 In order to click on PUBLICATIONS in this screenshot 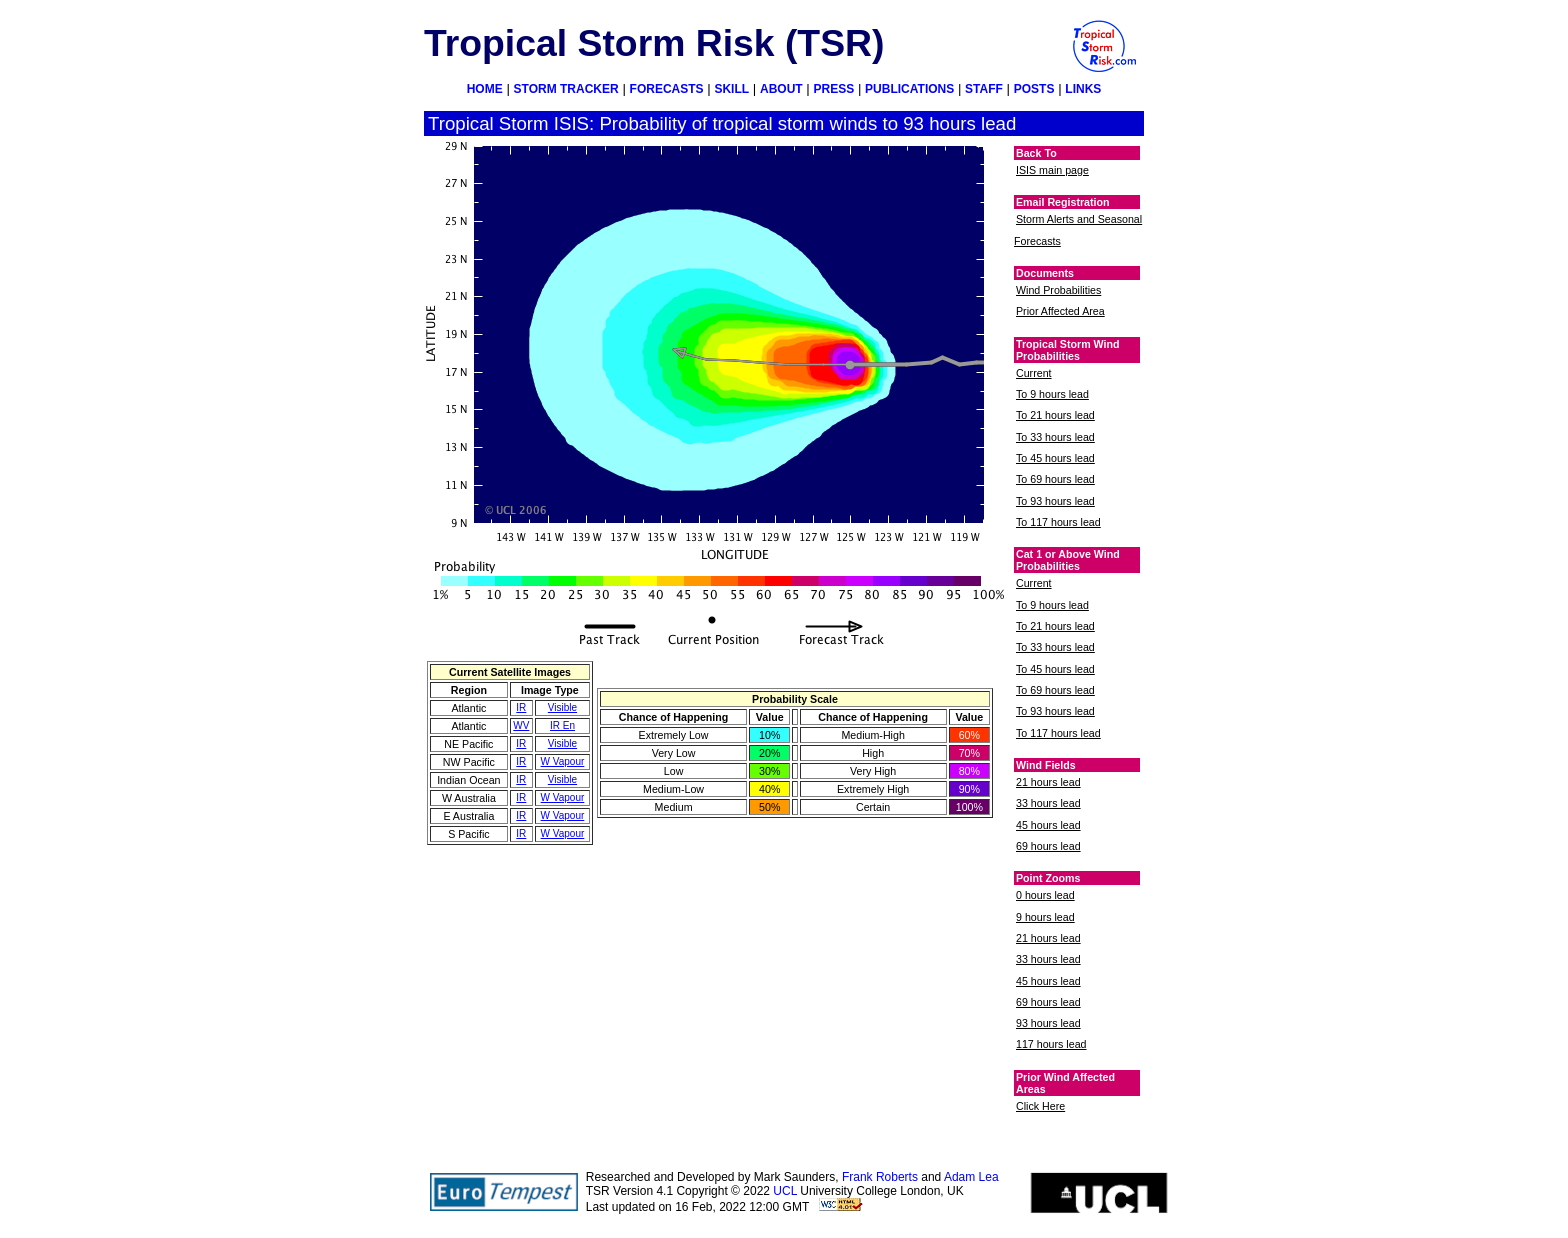, I will do `click(909, 89)`.